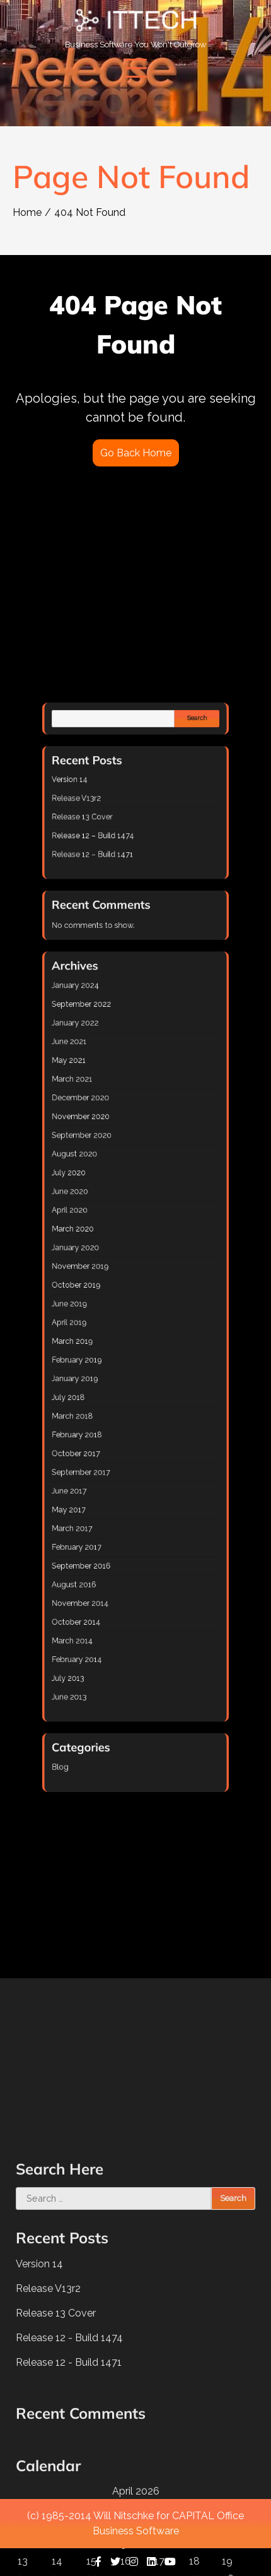  I want to click on February 2019, so click(107, 1301).